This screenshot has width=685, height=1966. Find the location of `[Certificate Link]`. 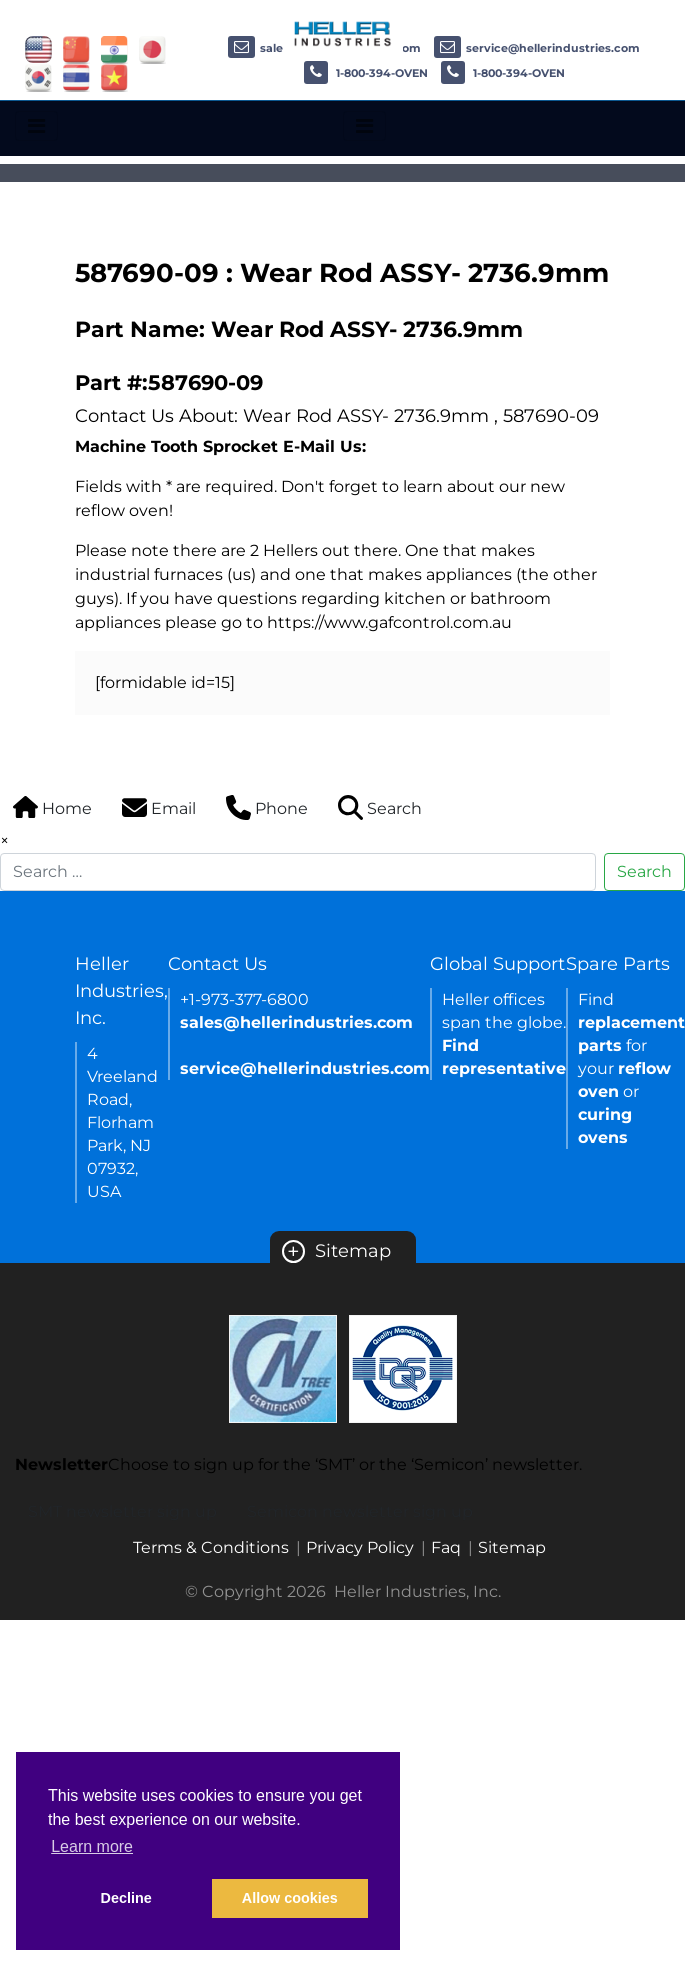

[Certificate Link] is located at coordinates (283, 1367).